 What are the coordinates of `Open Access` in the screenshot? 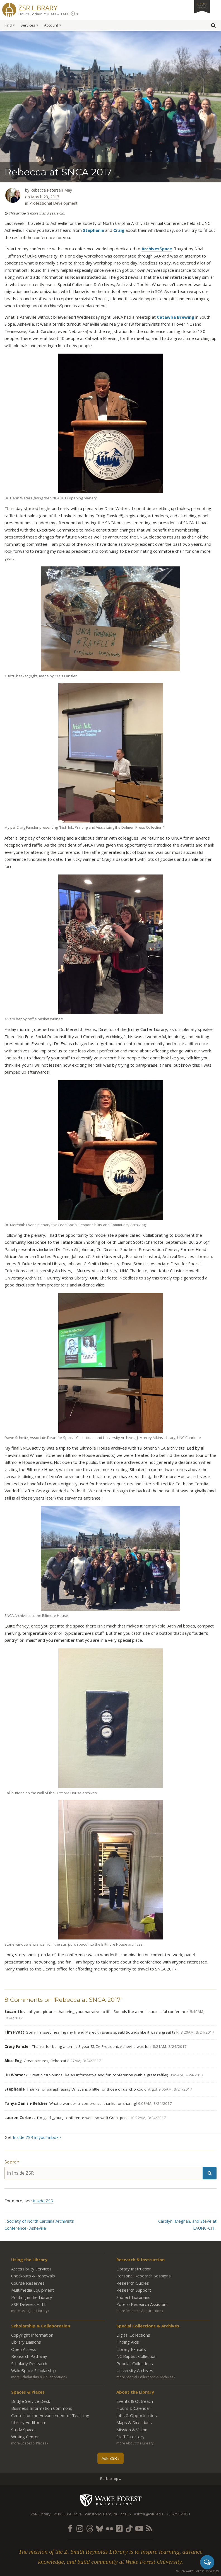 It's located at (23, 2349).